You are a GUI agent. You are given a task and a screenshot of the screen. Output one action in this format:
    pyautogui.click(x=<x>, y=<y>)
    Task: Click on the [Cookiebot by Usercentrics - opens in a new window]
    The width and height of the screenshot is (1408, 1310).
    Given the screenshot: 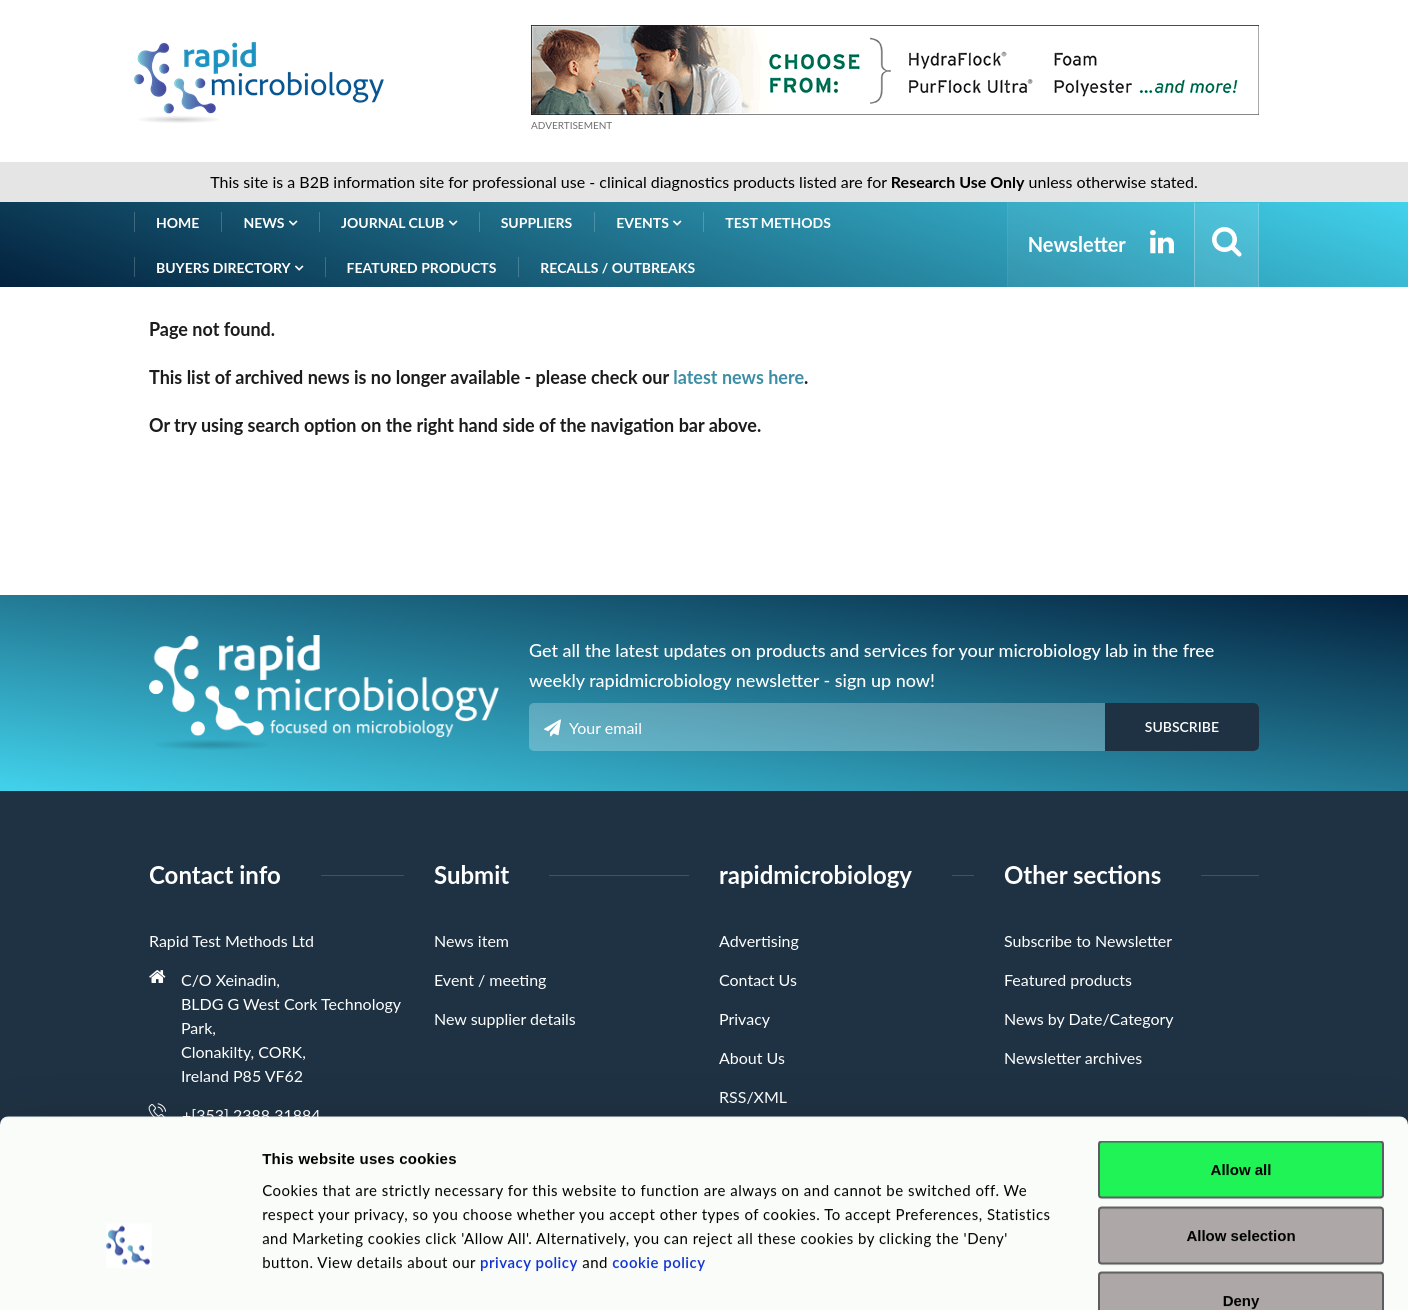 What is the action you would take?
    pyautogui.click(x=129, y=1271)
    